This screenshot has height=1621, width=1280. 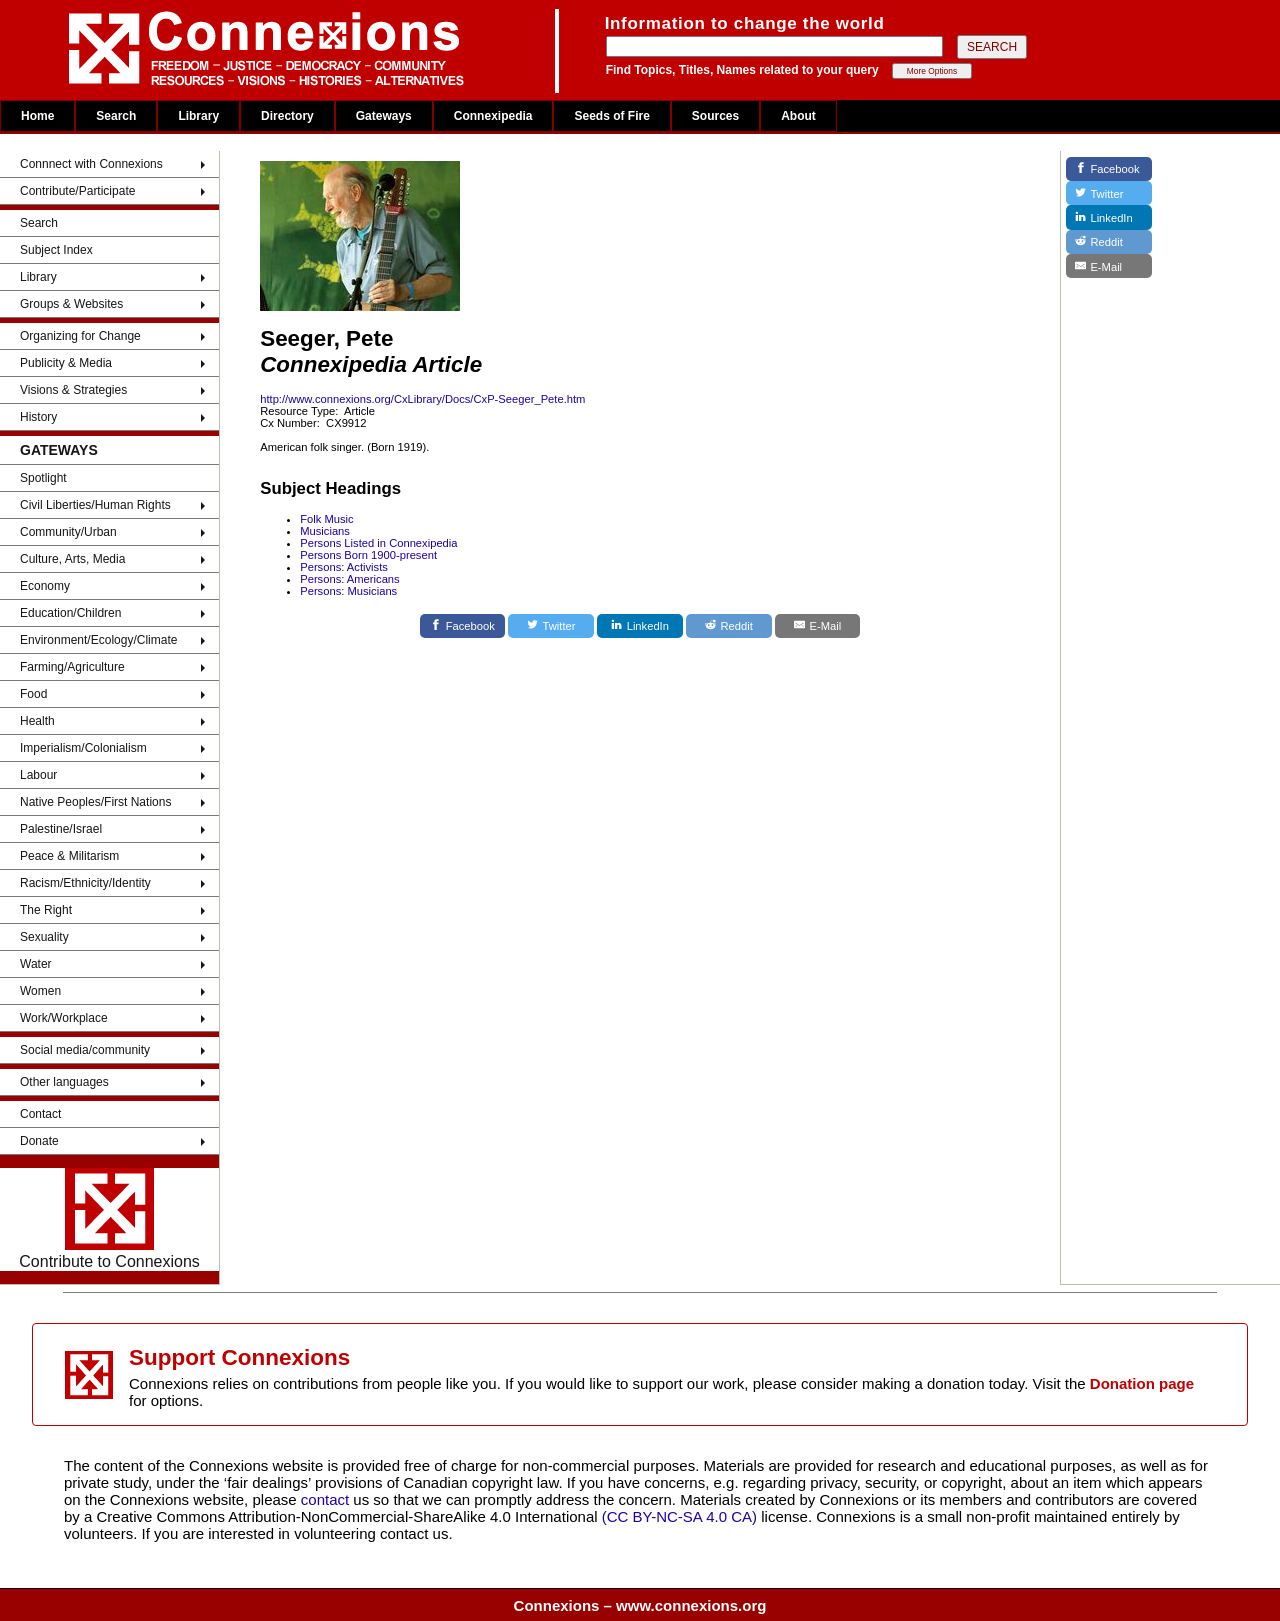 I want to click on Labour, so click(x=38, y=775).